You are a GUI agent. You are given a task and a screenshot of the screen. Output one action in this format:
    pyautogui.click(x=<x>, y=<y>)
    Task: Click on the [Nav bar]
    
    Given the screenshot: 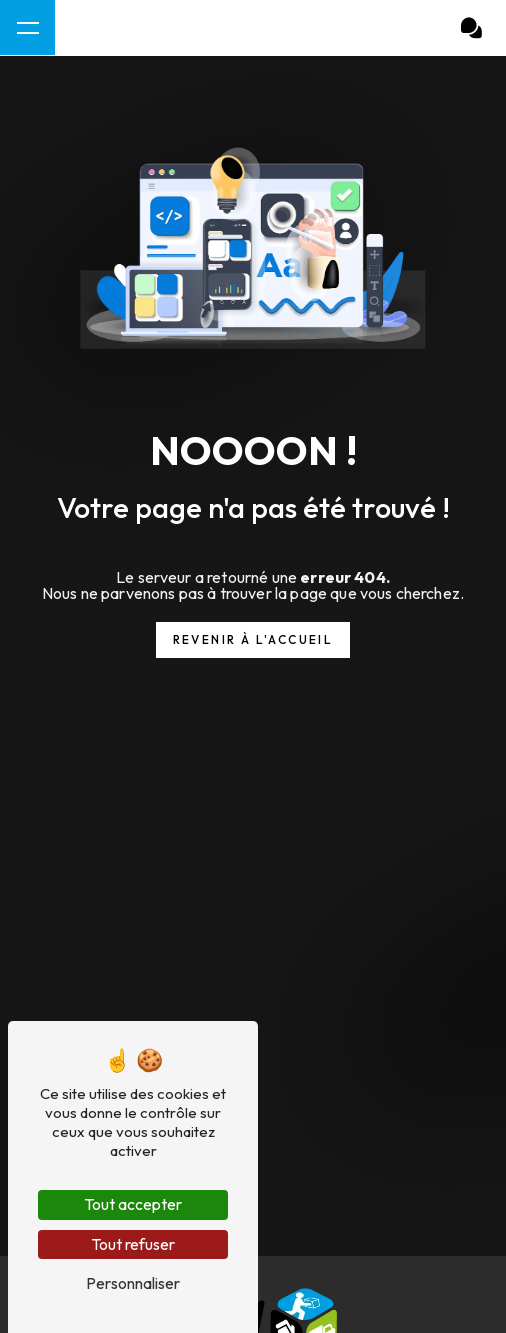 What is the action you would take?
    pyautogui.click(x=28, y=28)
    